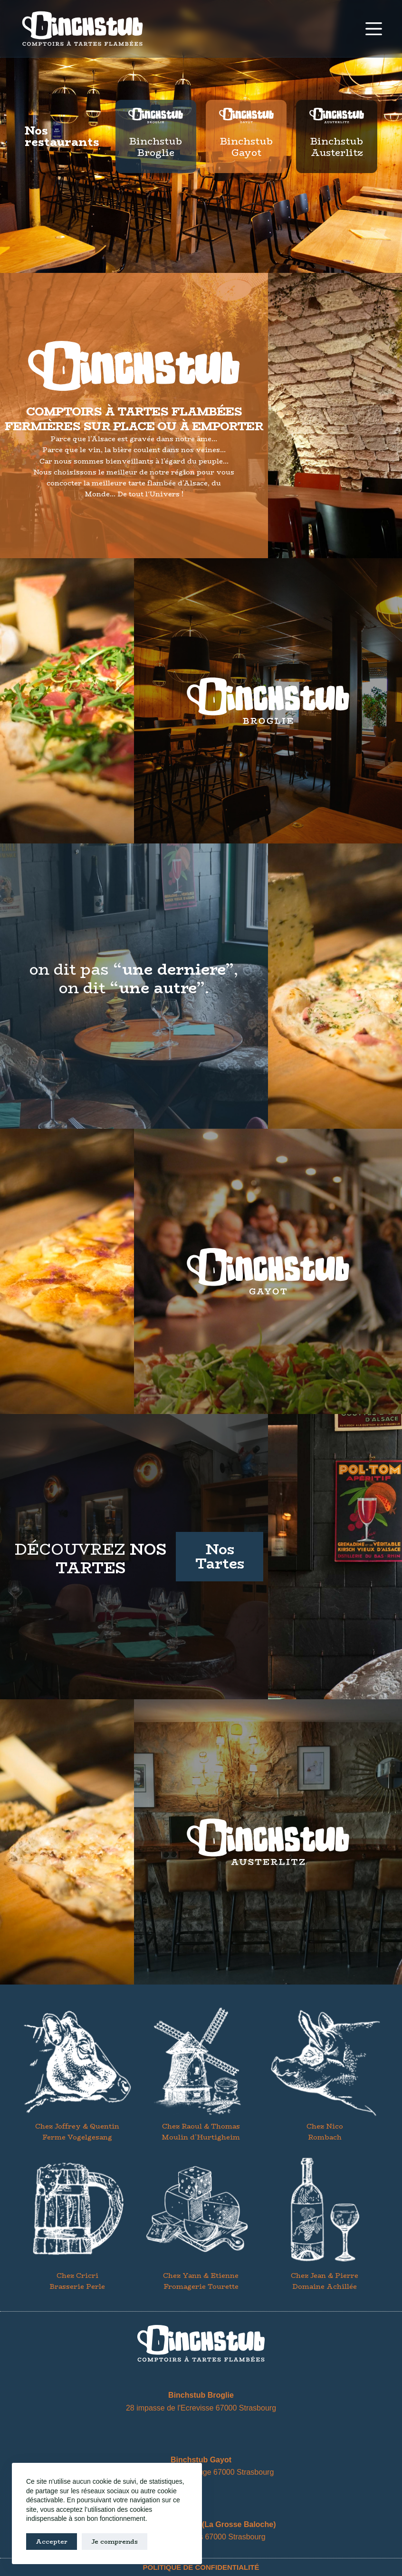 This screenshot has width=402, height=2576. Describe the element at coordinates (90, 1558) in the screenshot. I see `découvrez` at that location.